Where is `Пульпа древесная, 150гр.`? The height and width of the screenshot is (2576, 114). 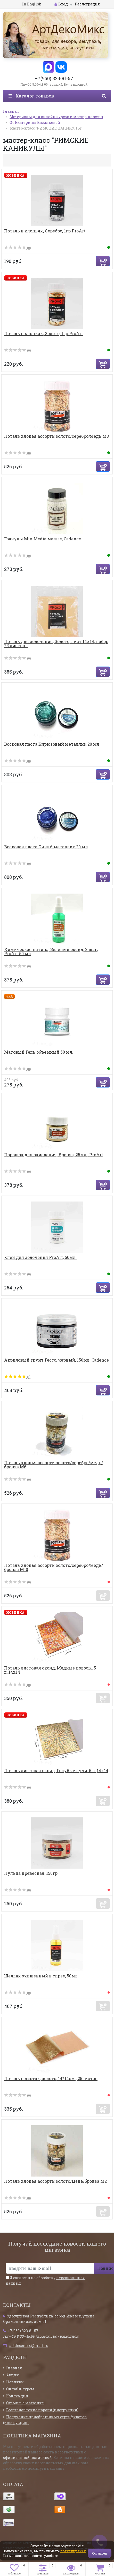
Пульпа древесная, 150гр. is located at coordinates (31, 1873).